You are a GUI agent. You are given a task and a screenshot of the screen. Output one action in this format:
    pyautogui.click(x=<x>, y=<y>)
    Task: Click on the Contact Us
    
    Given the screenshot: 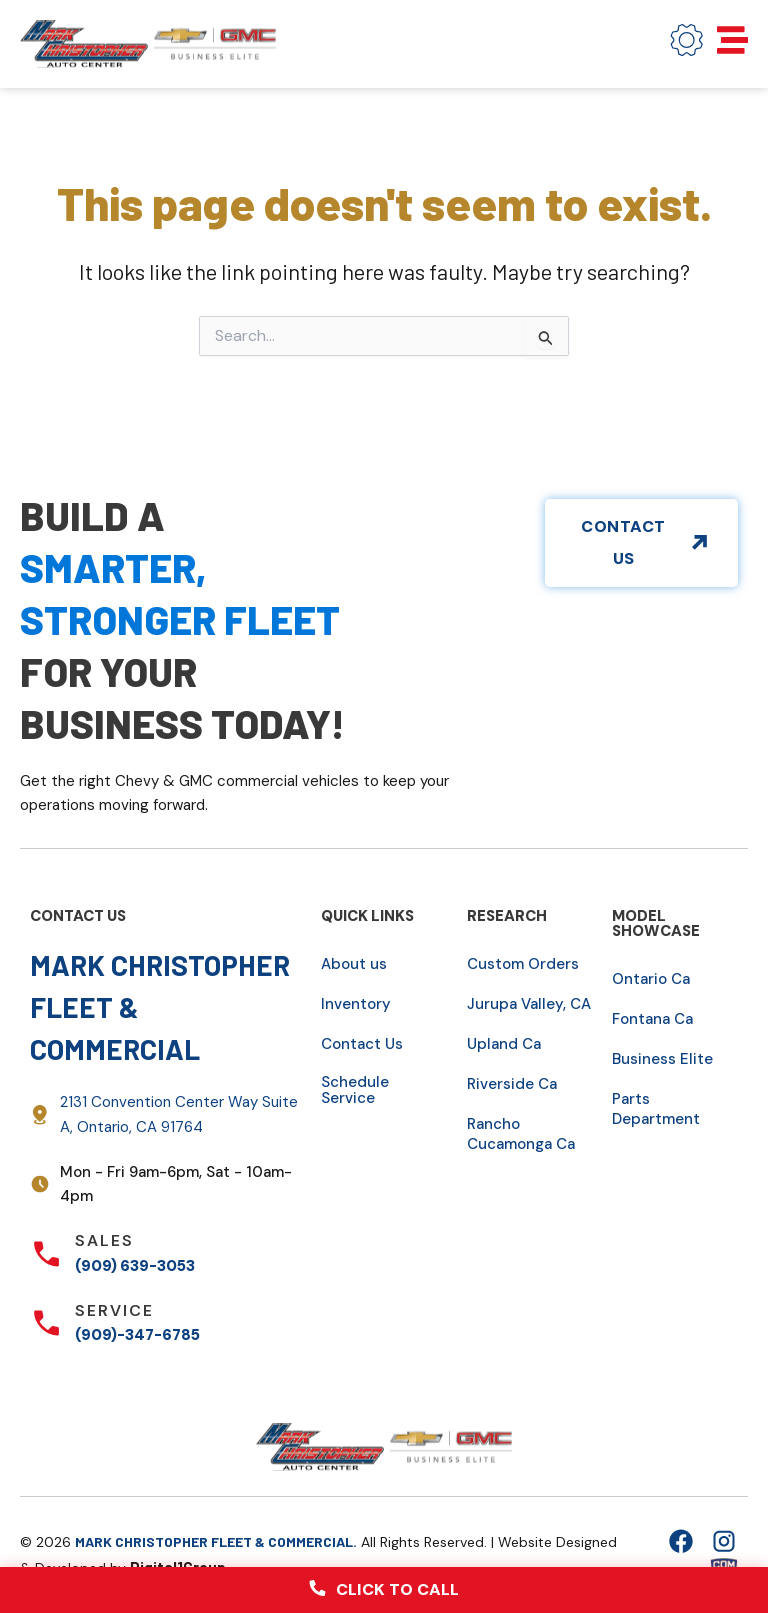 What is the action you would take?
    pyautogui.click(x=362, y=1044)
    